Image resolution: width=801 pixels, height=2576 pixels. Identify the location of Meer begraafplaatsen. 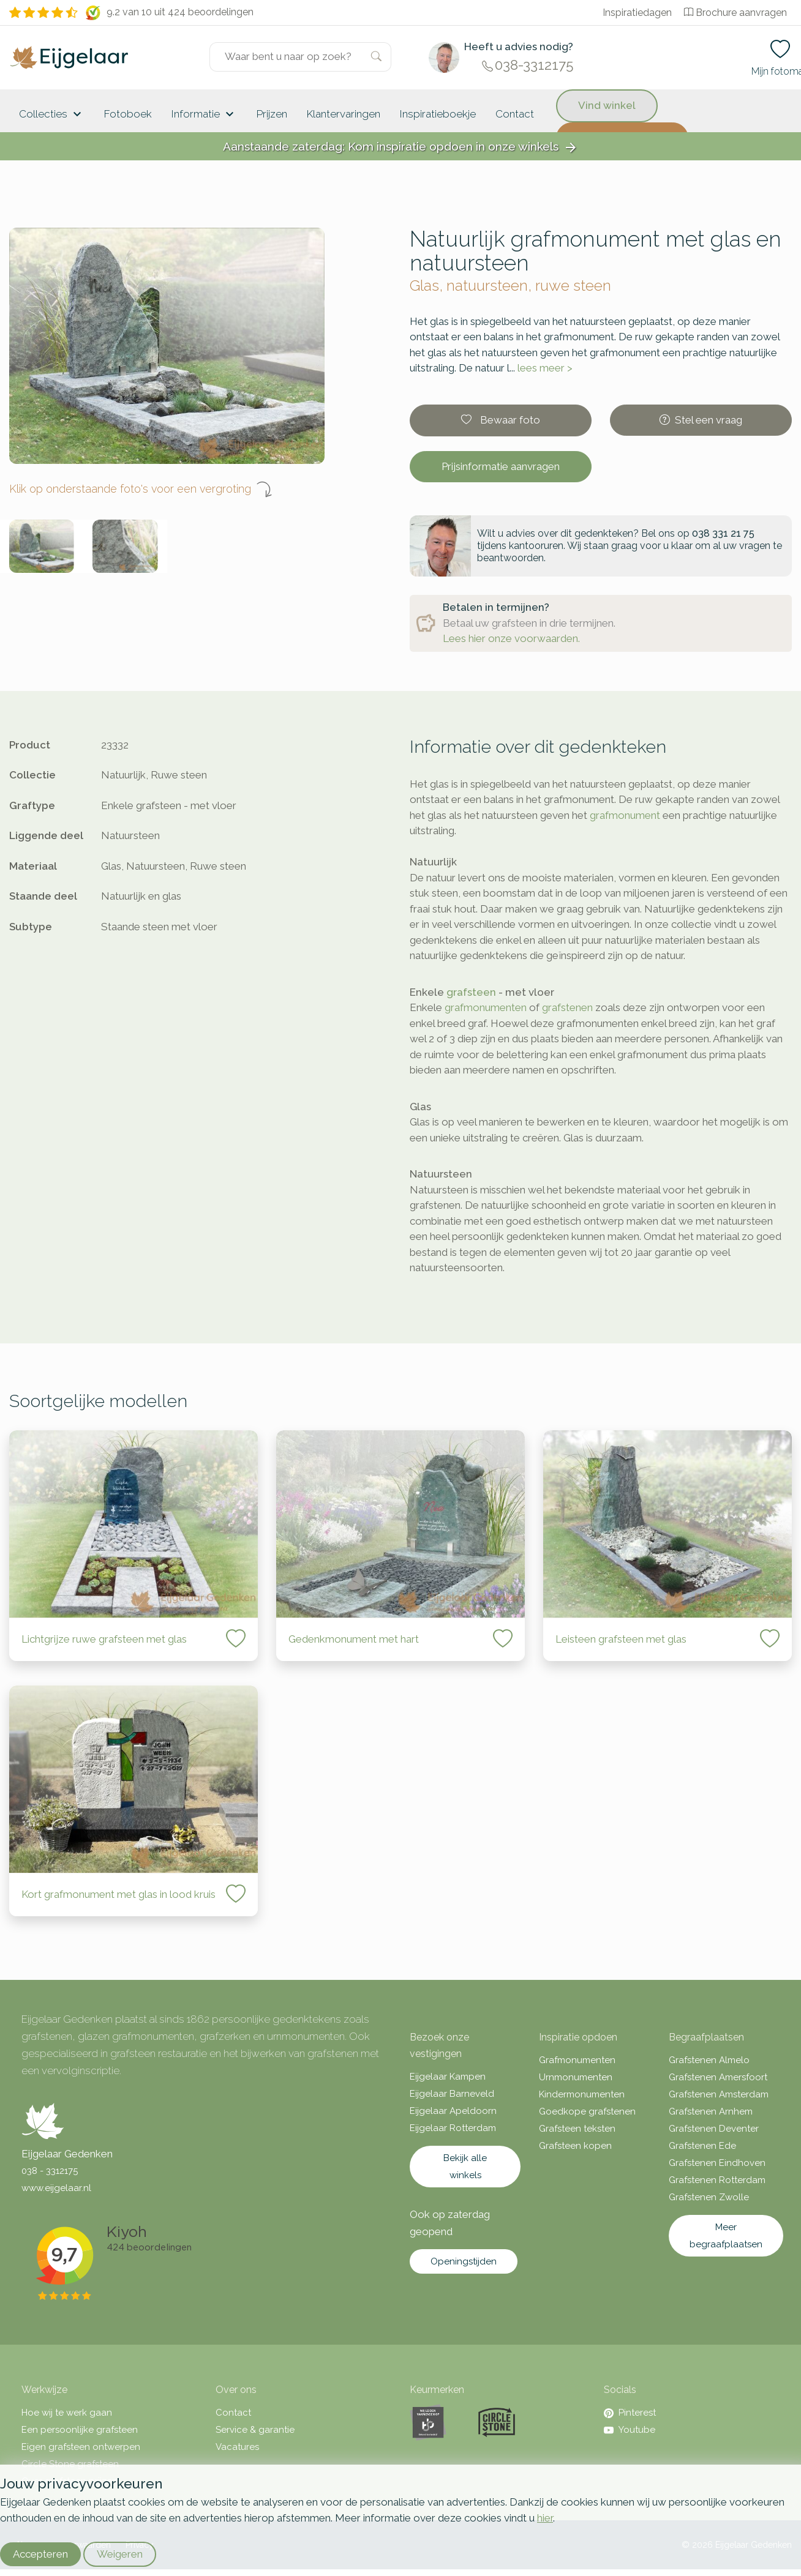
(726, 2236).